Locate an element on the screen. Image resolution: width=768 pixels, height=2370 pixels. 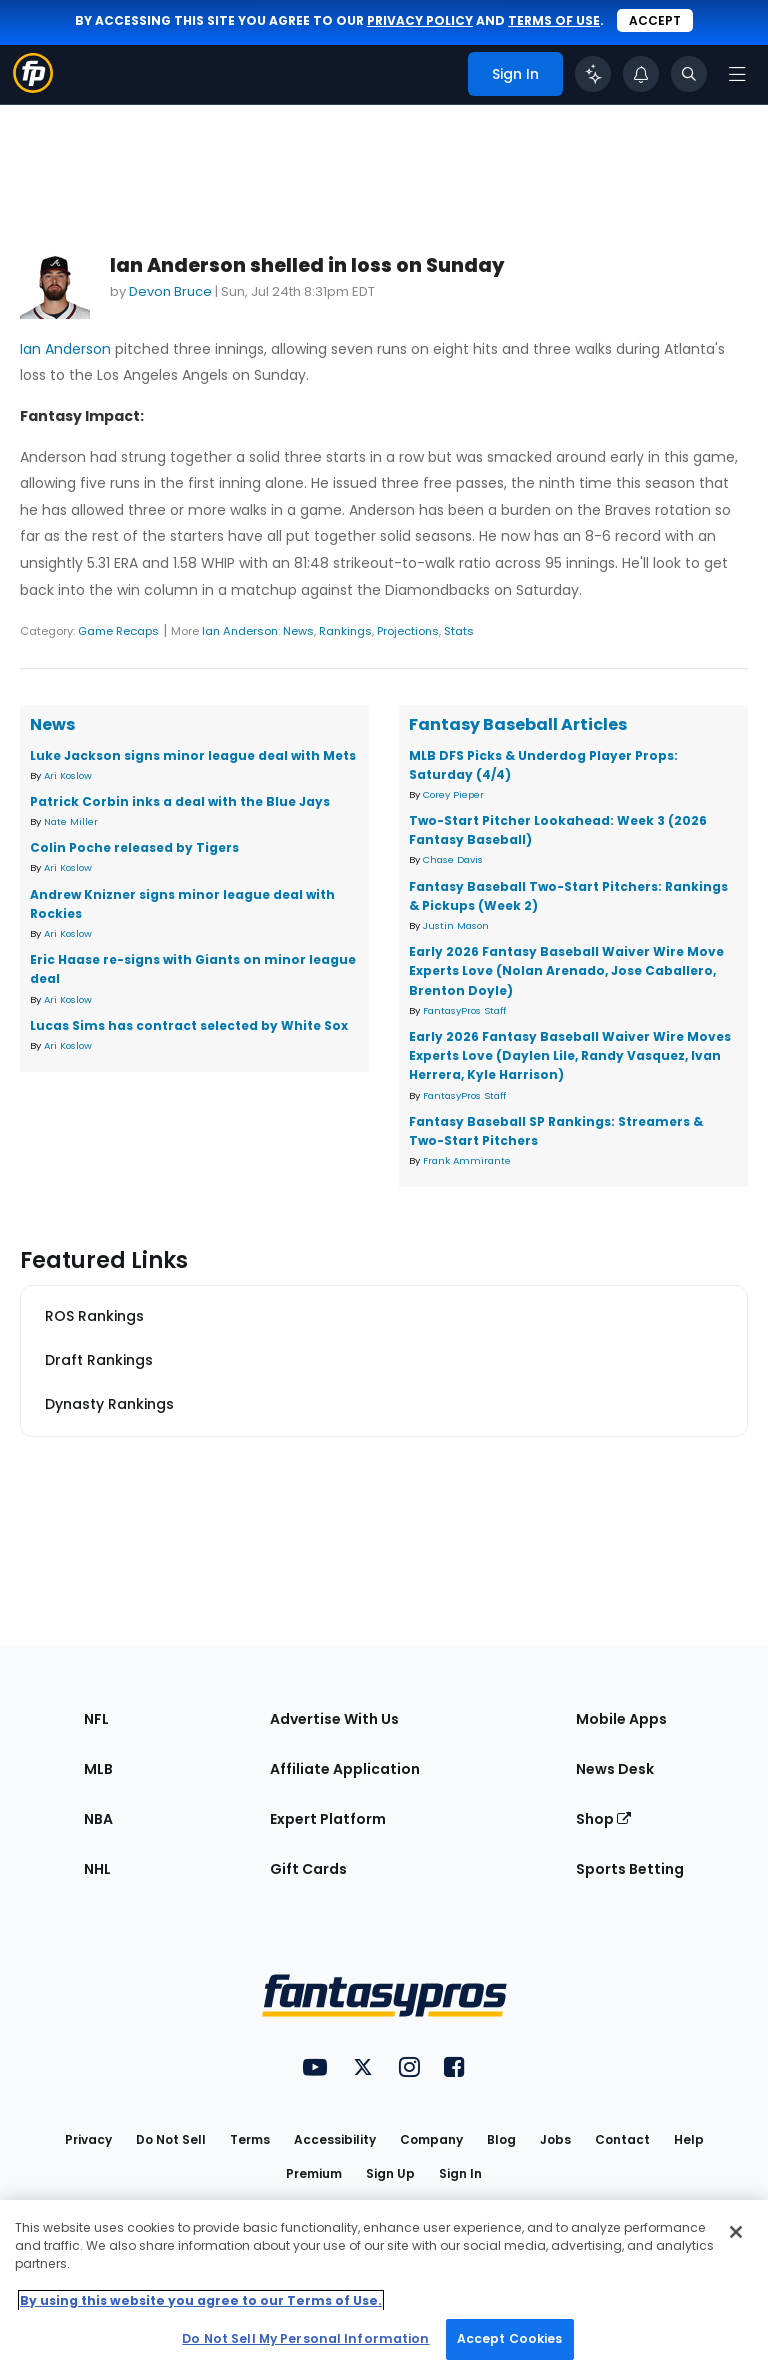
Shop is located at coordinates (603, 1819).